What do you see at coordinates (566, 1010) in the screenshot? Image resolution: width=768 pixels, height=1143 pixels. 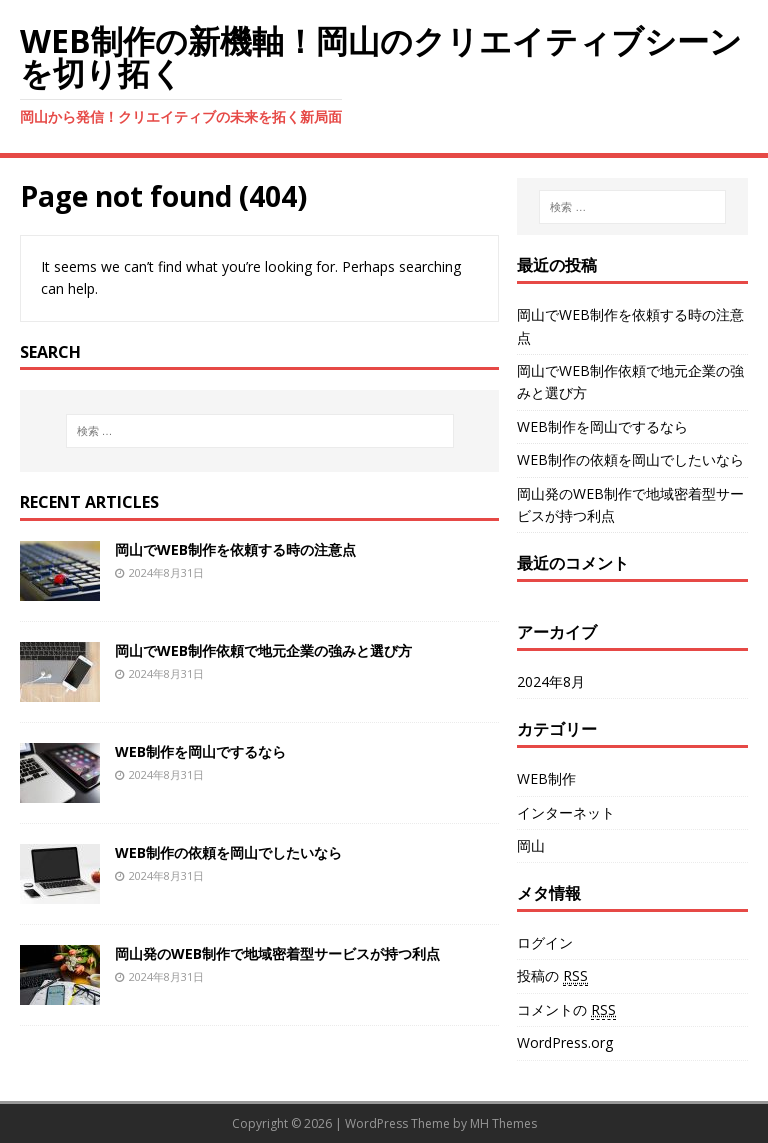 I see `コメントの` at bounding box center [566, 1010].